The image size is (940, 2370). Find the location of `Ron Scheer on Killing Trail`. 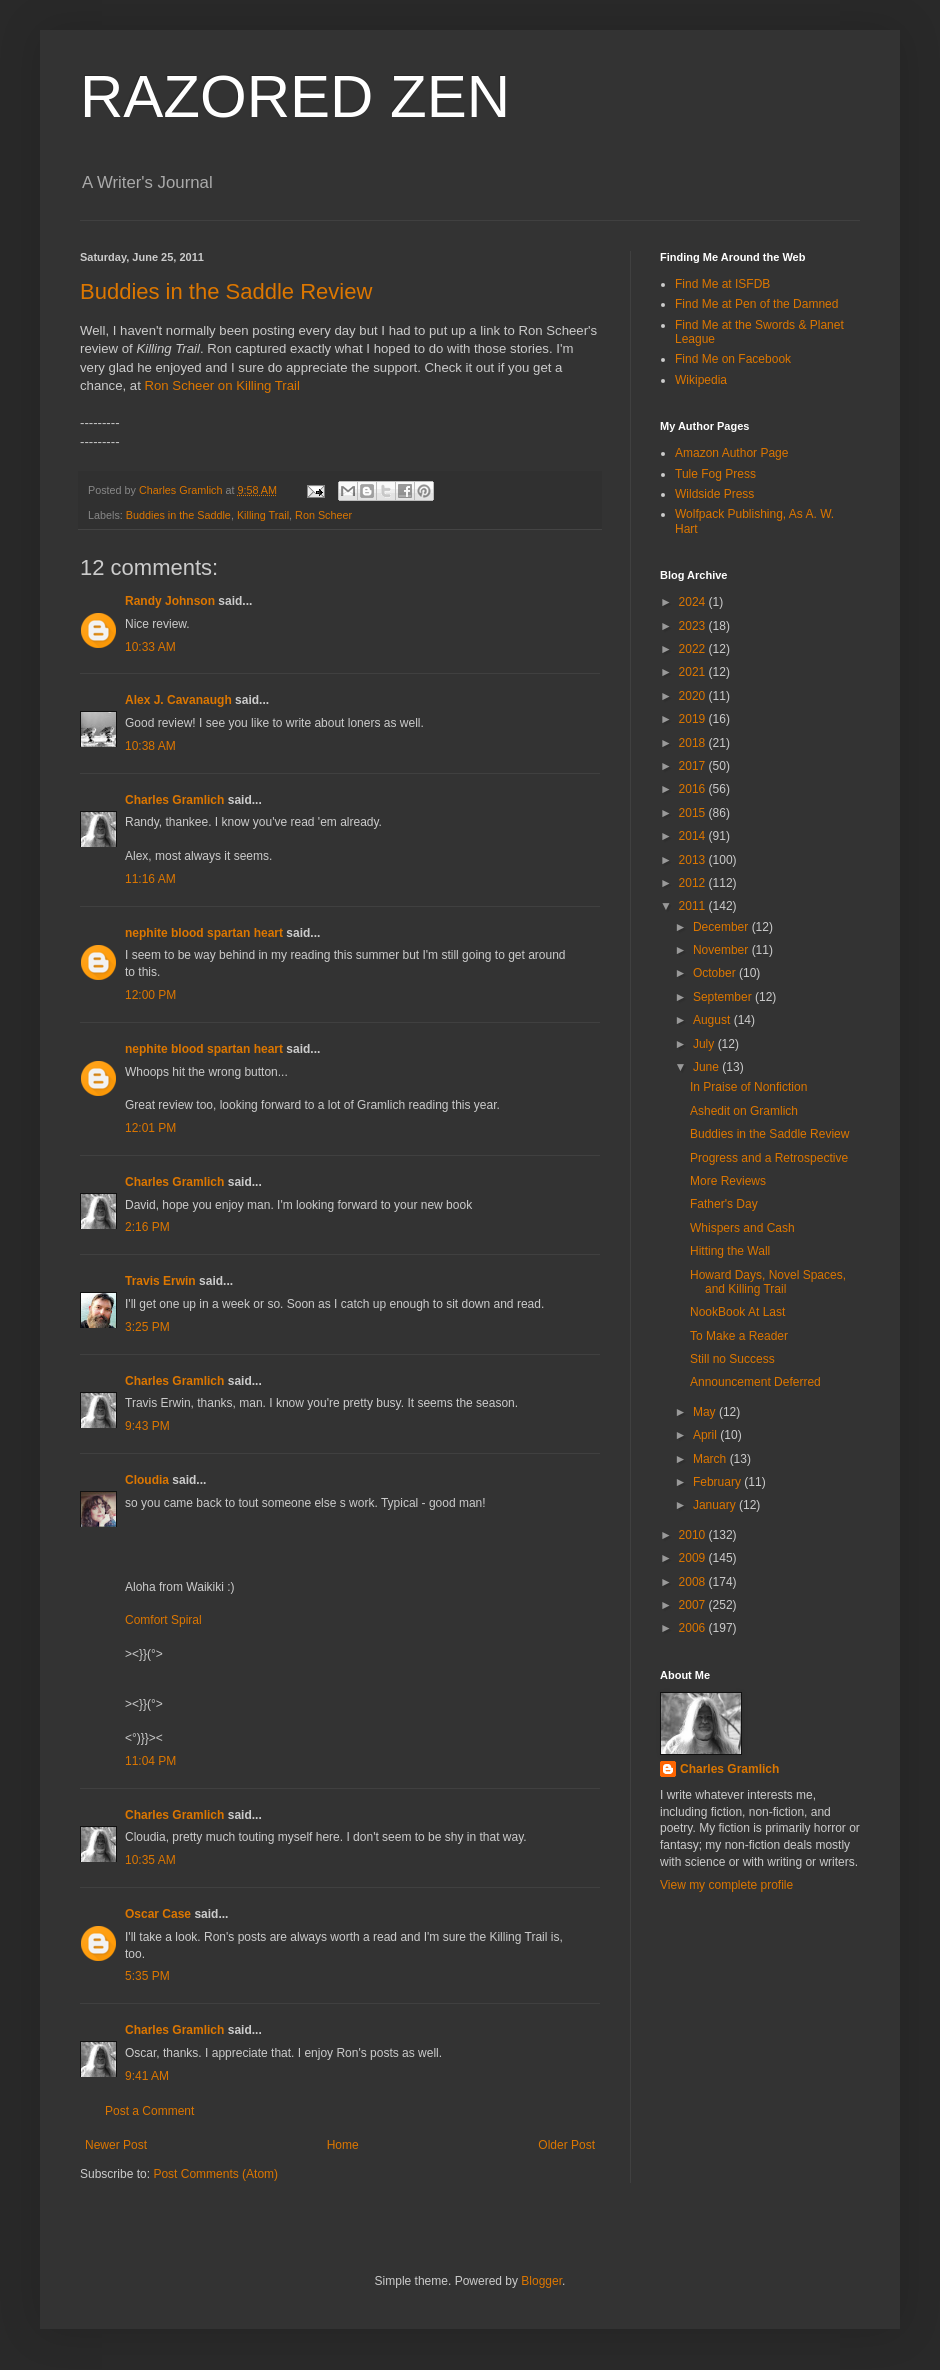

Ron Scheer on Killing Trail is located at coordinates (222, 385).